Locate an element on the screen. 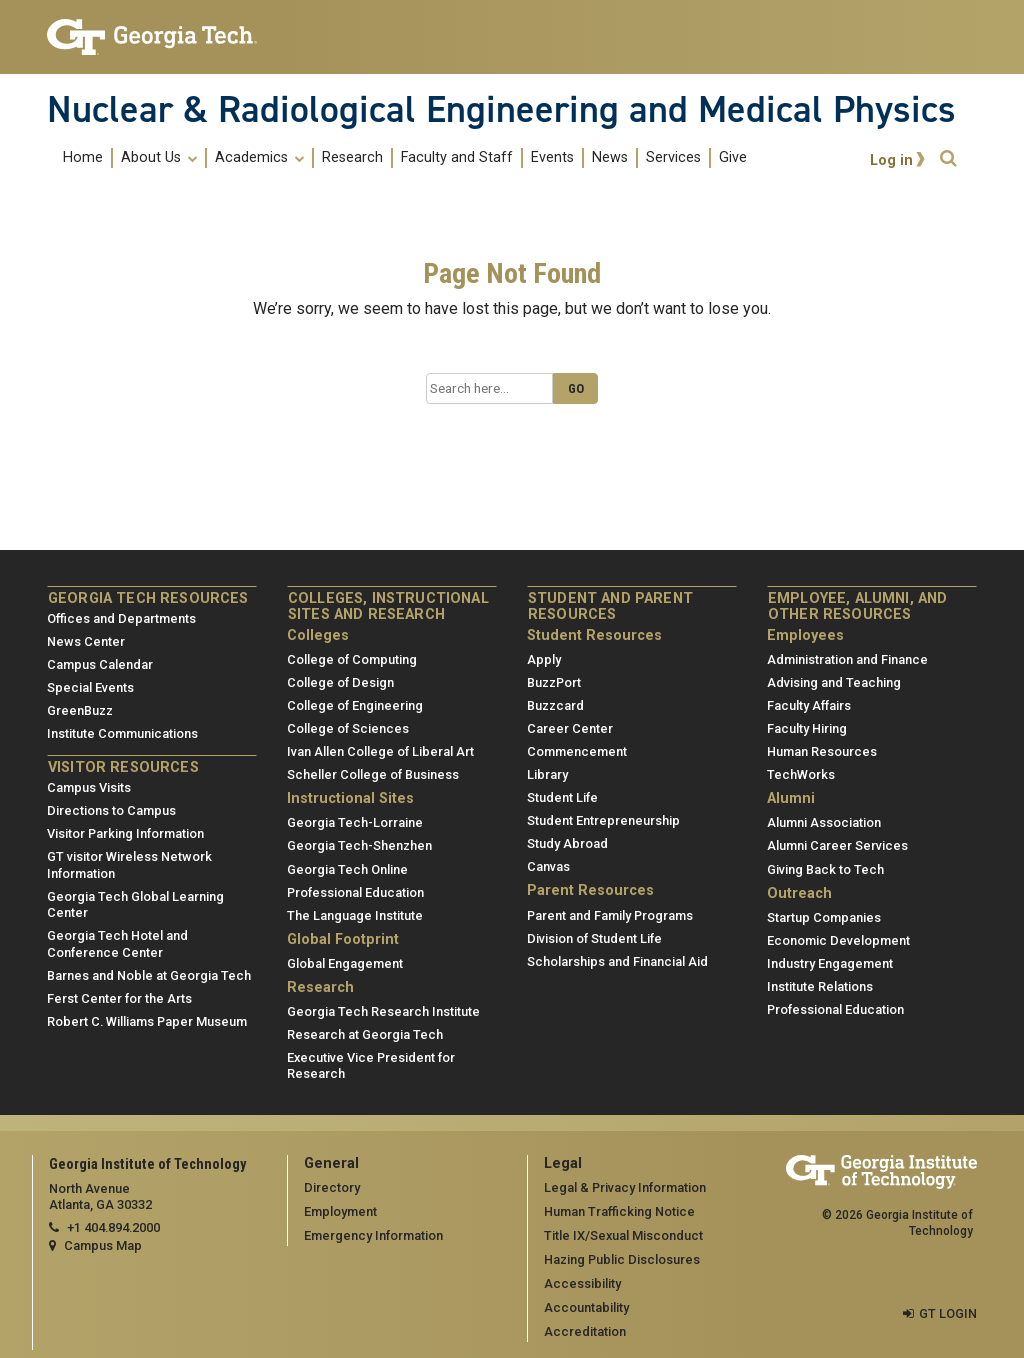 The height and width of the screenshot is (1358, 1024). BuzzPort is located at coordinates (554, 682).